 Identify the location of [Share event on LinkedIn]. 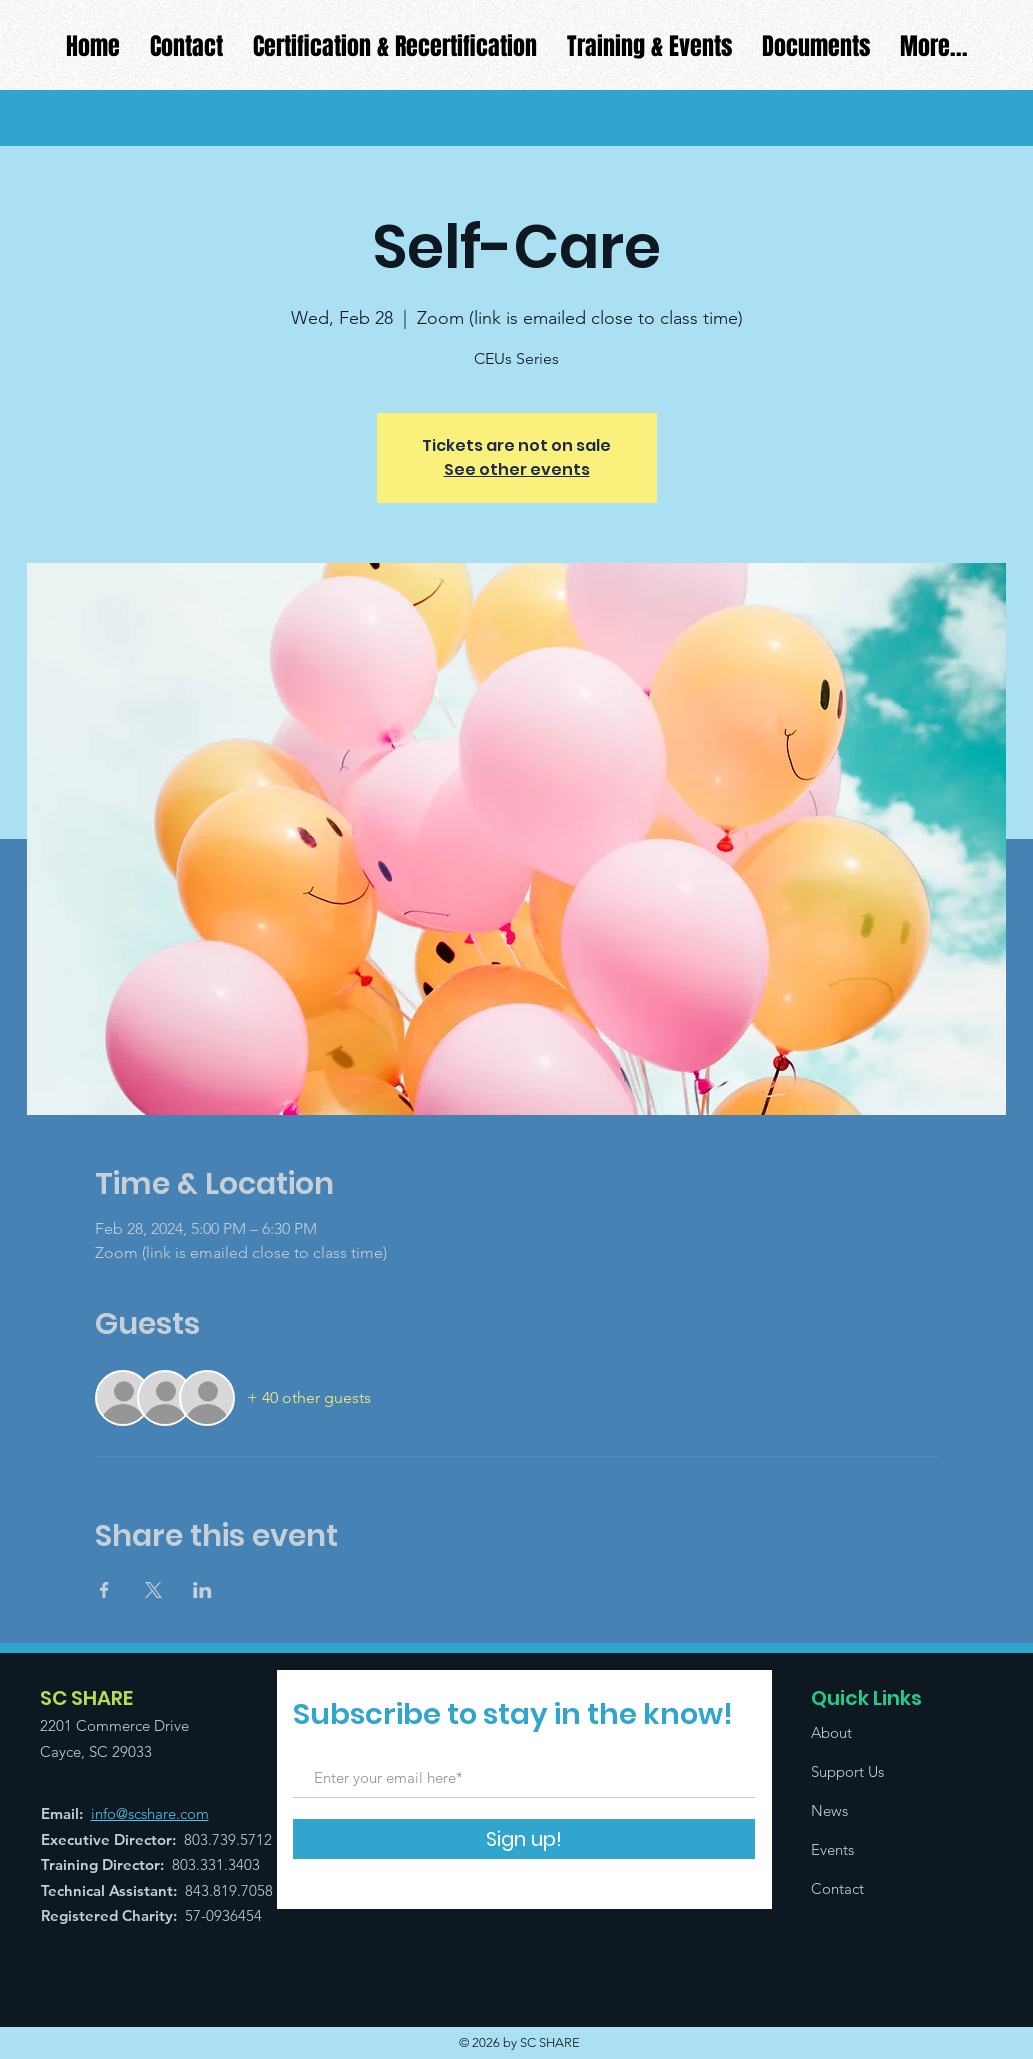
(202, 1590).